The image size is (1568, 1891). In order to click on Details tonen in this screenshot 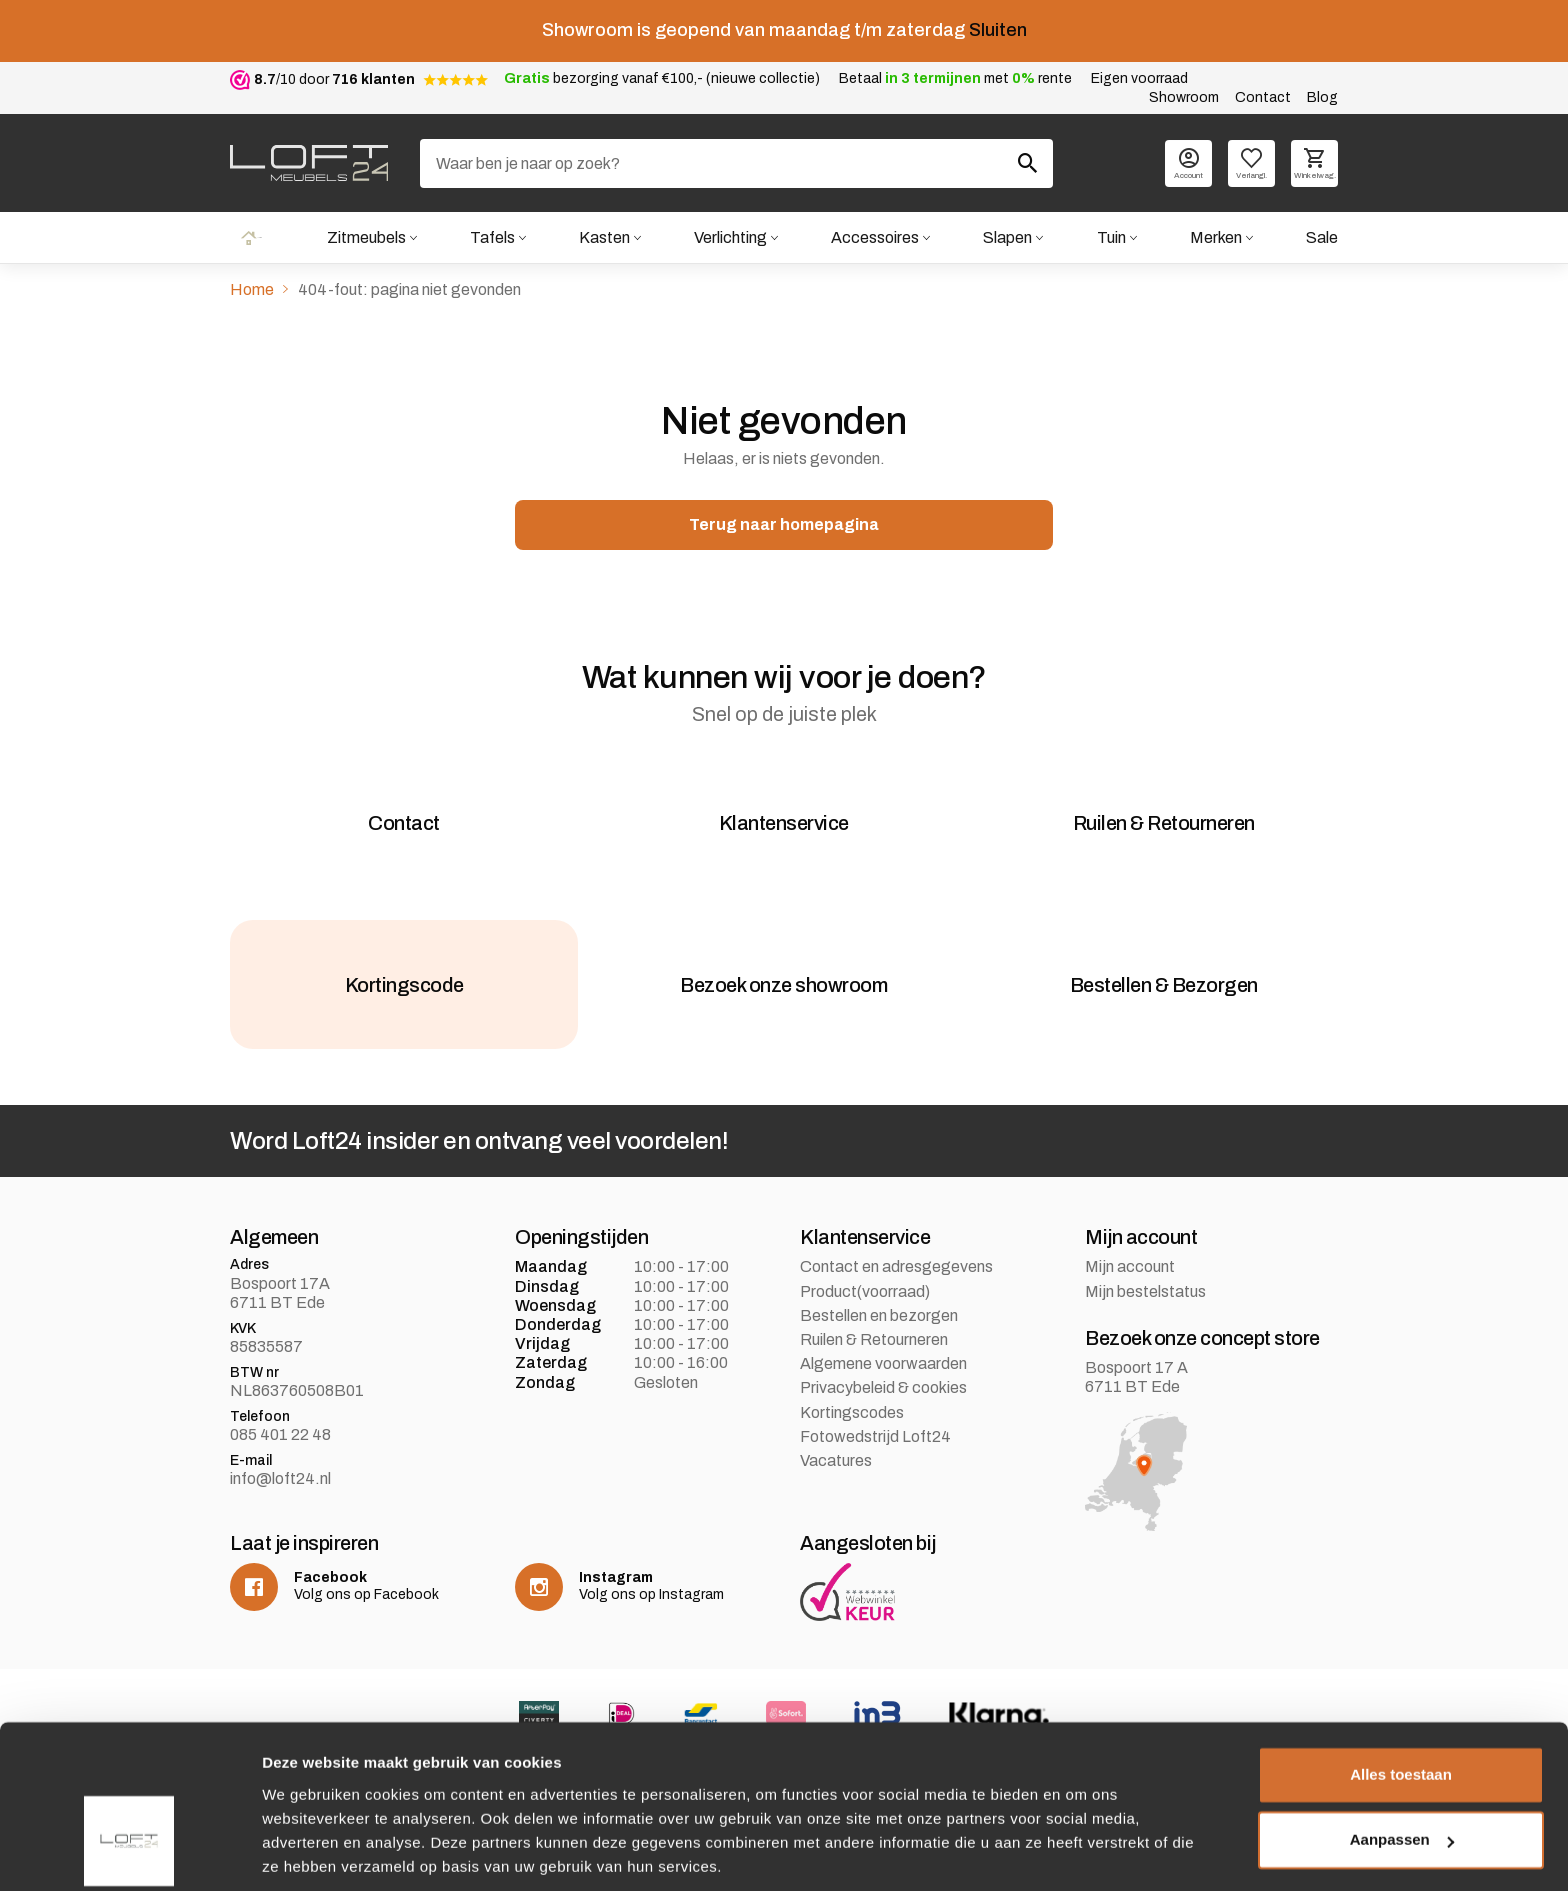, I will do `click(309, 1851)`.